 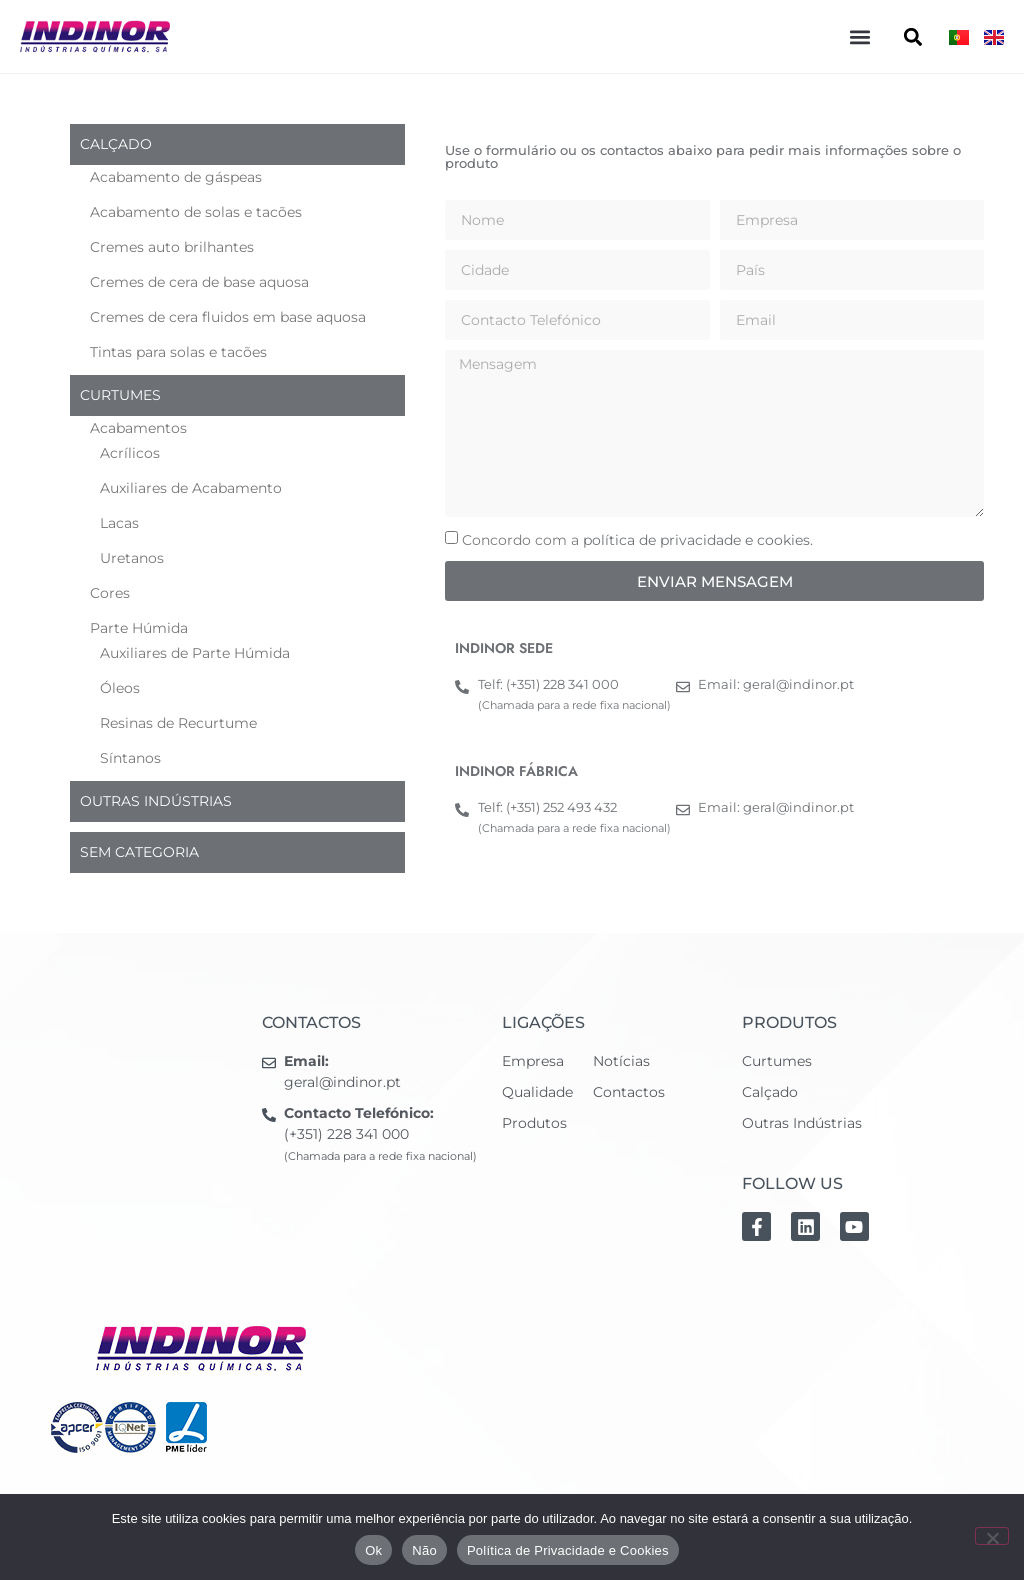 I want to click on Parte Húmida, so click(x=139, y=628).